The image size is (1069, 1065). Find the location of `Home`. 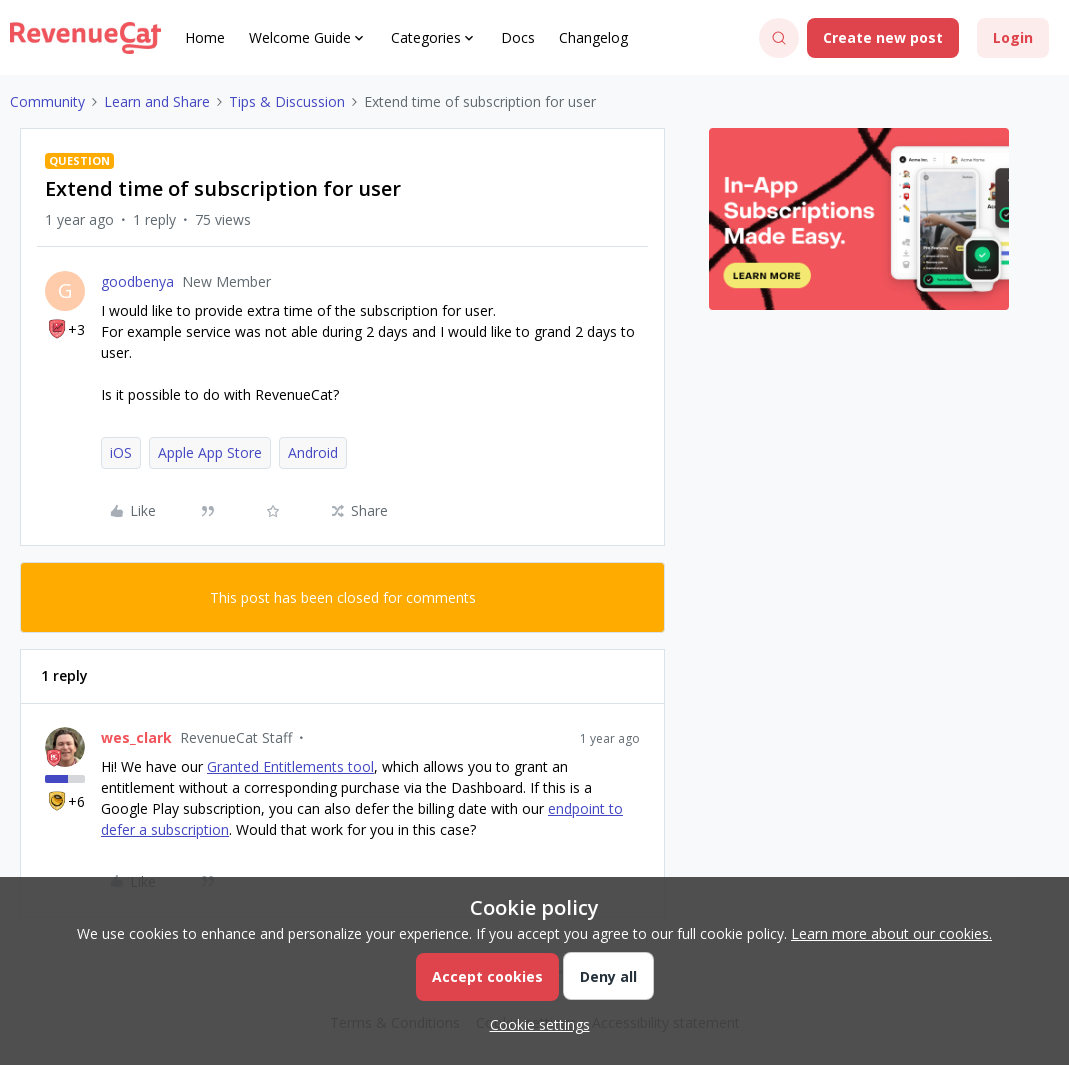

Home is located at coordinates (205, 37).